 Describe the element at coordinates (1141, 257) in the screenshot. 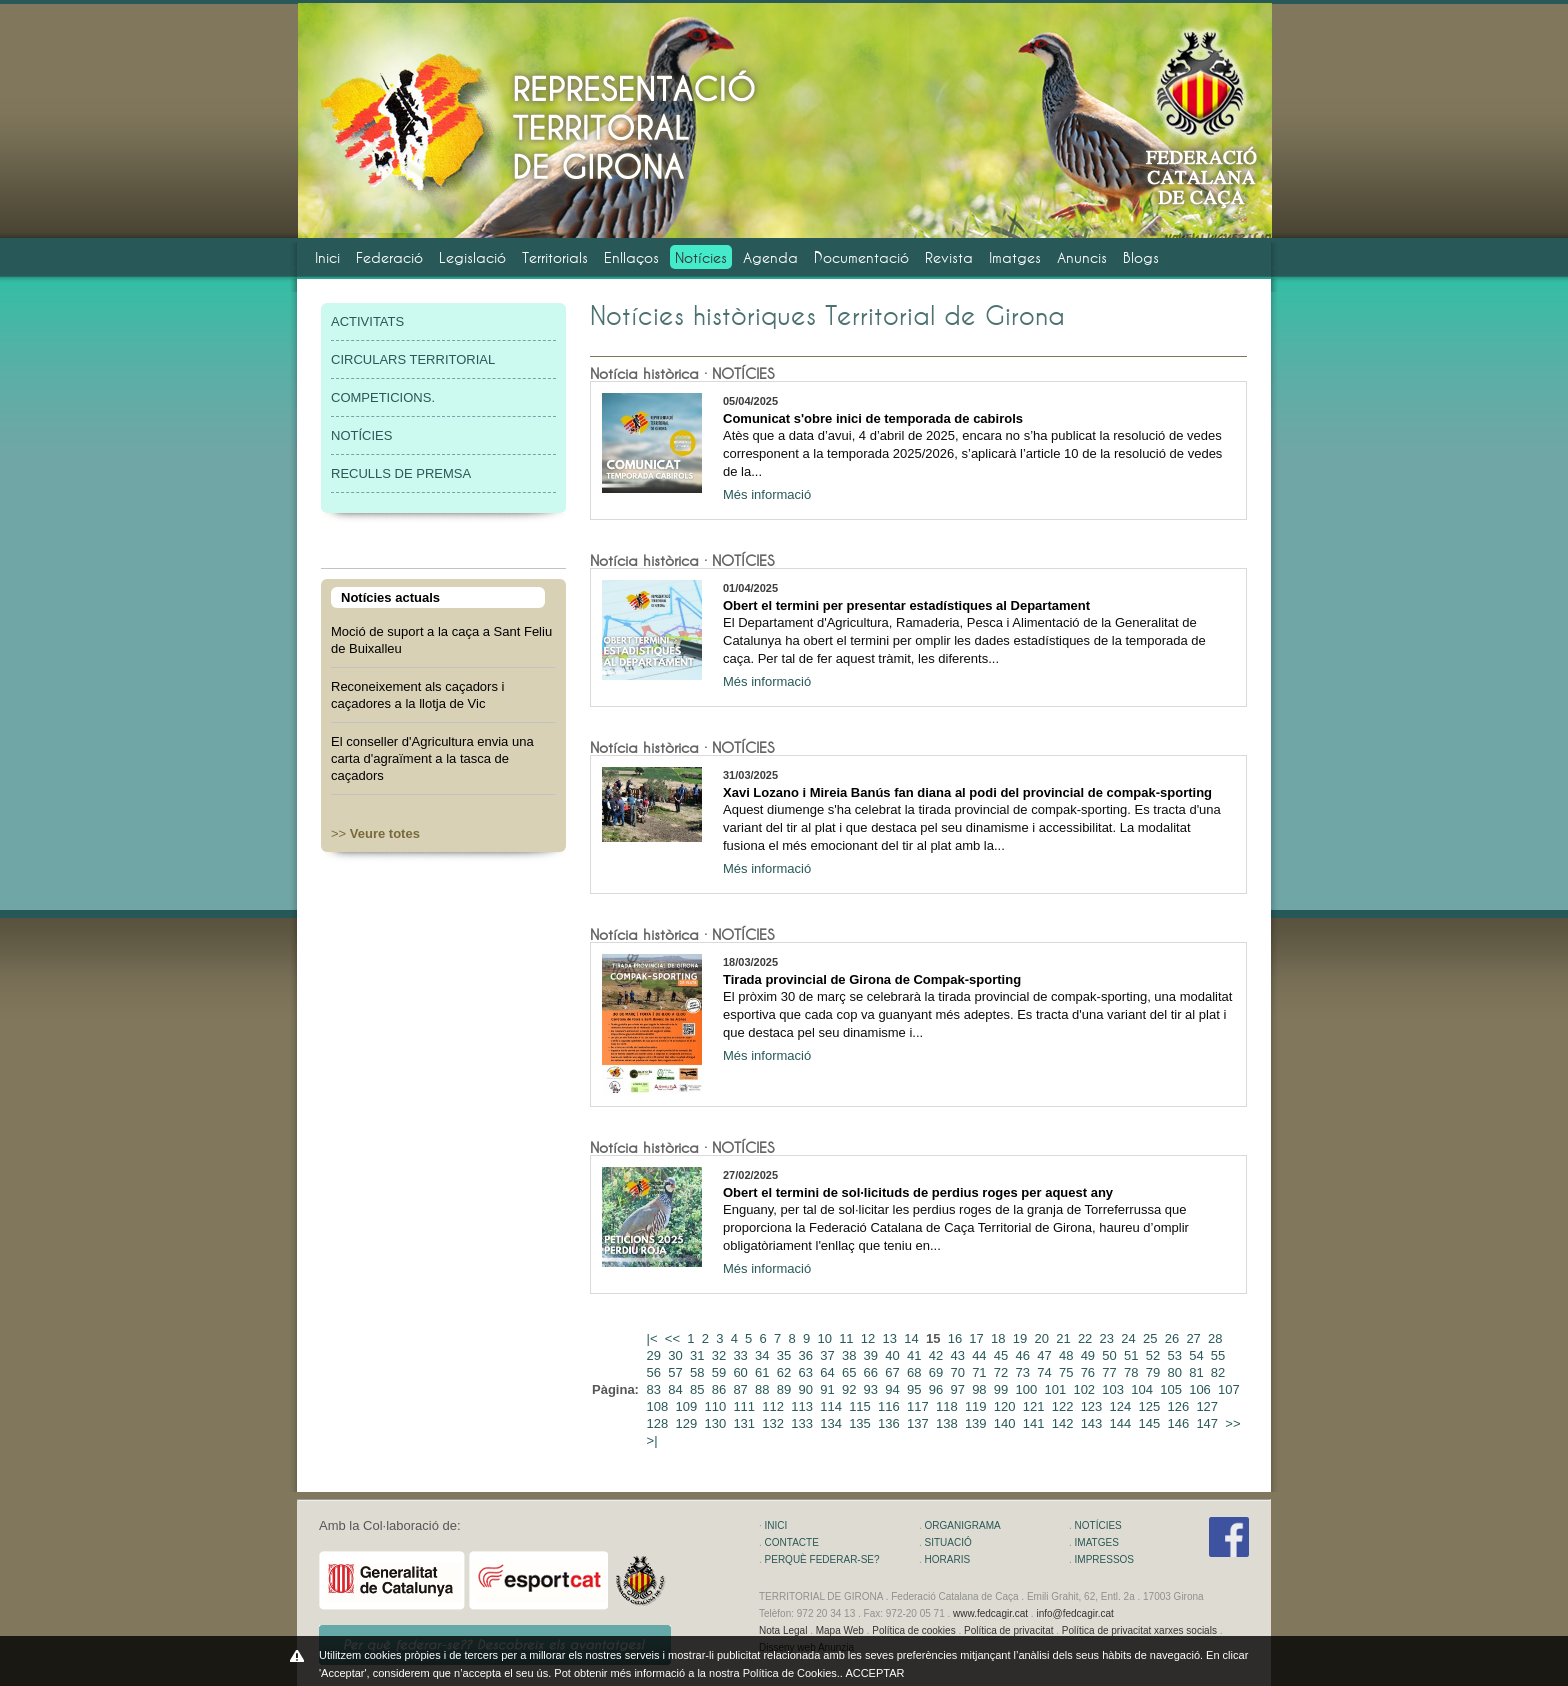

I see `Blogs` at that location.